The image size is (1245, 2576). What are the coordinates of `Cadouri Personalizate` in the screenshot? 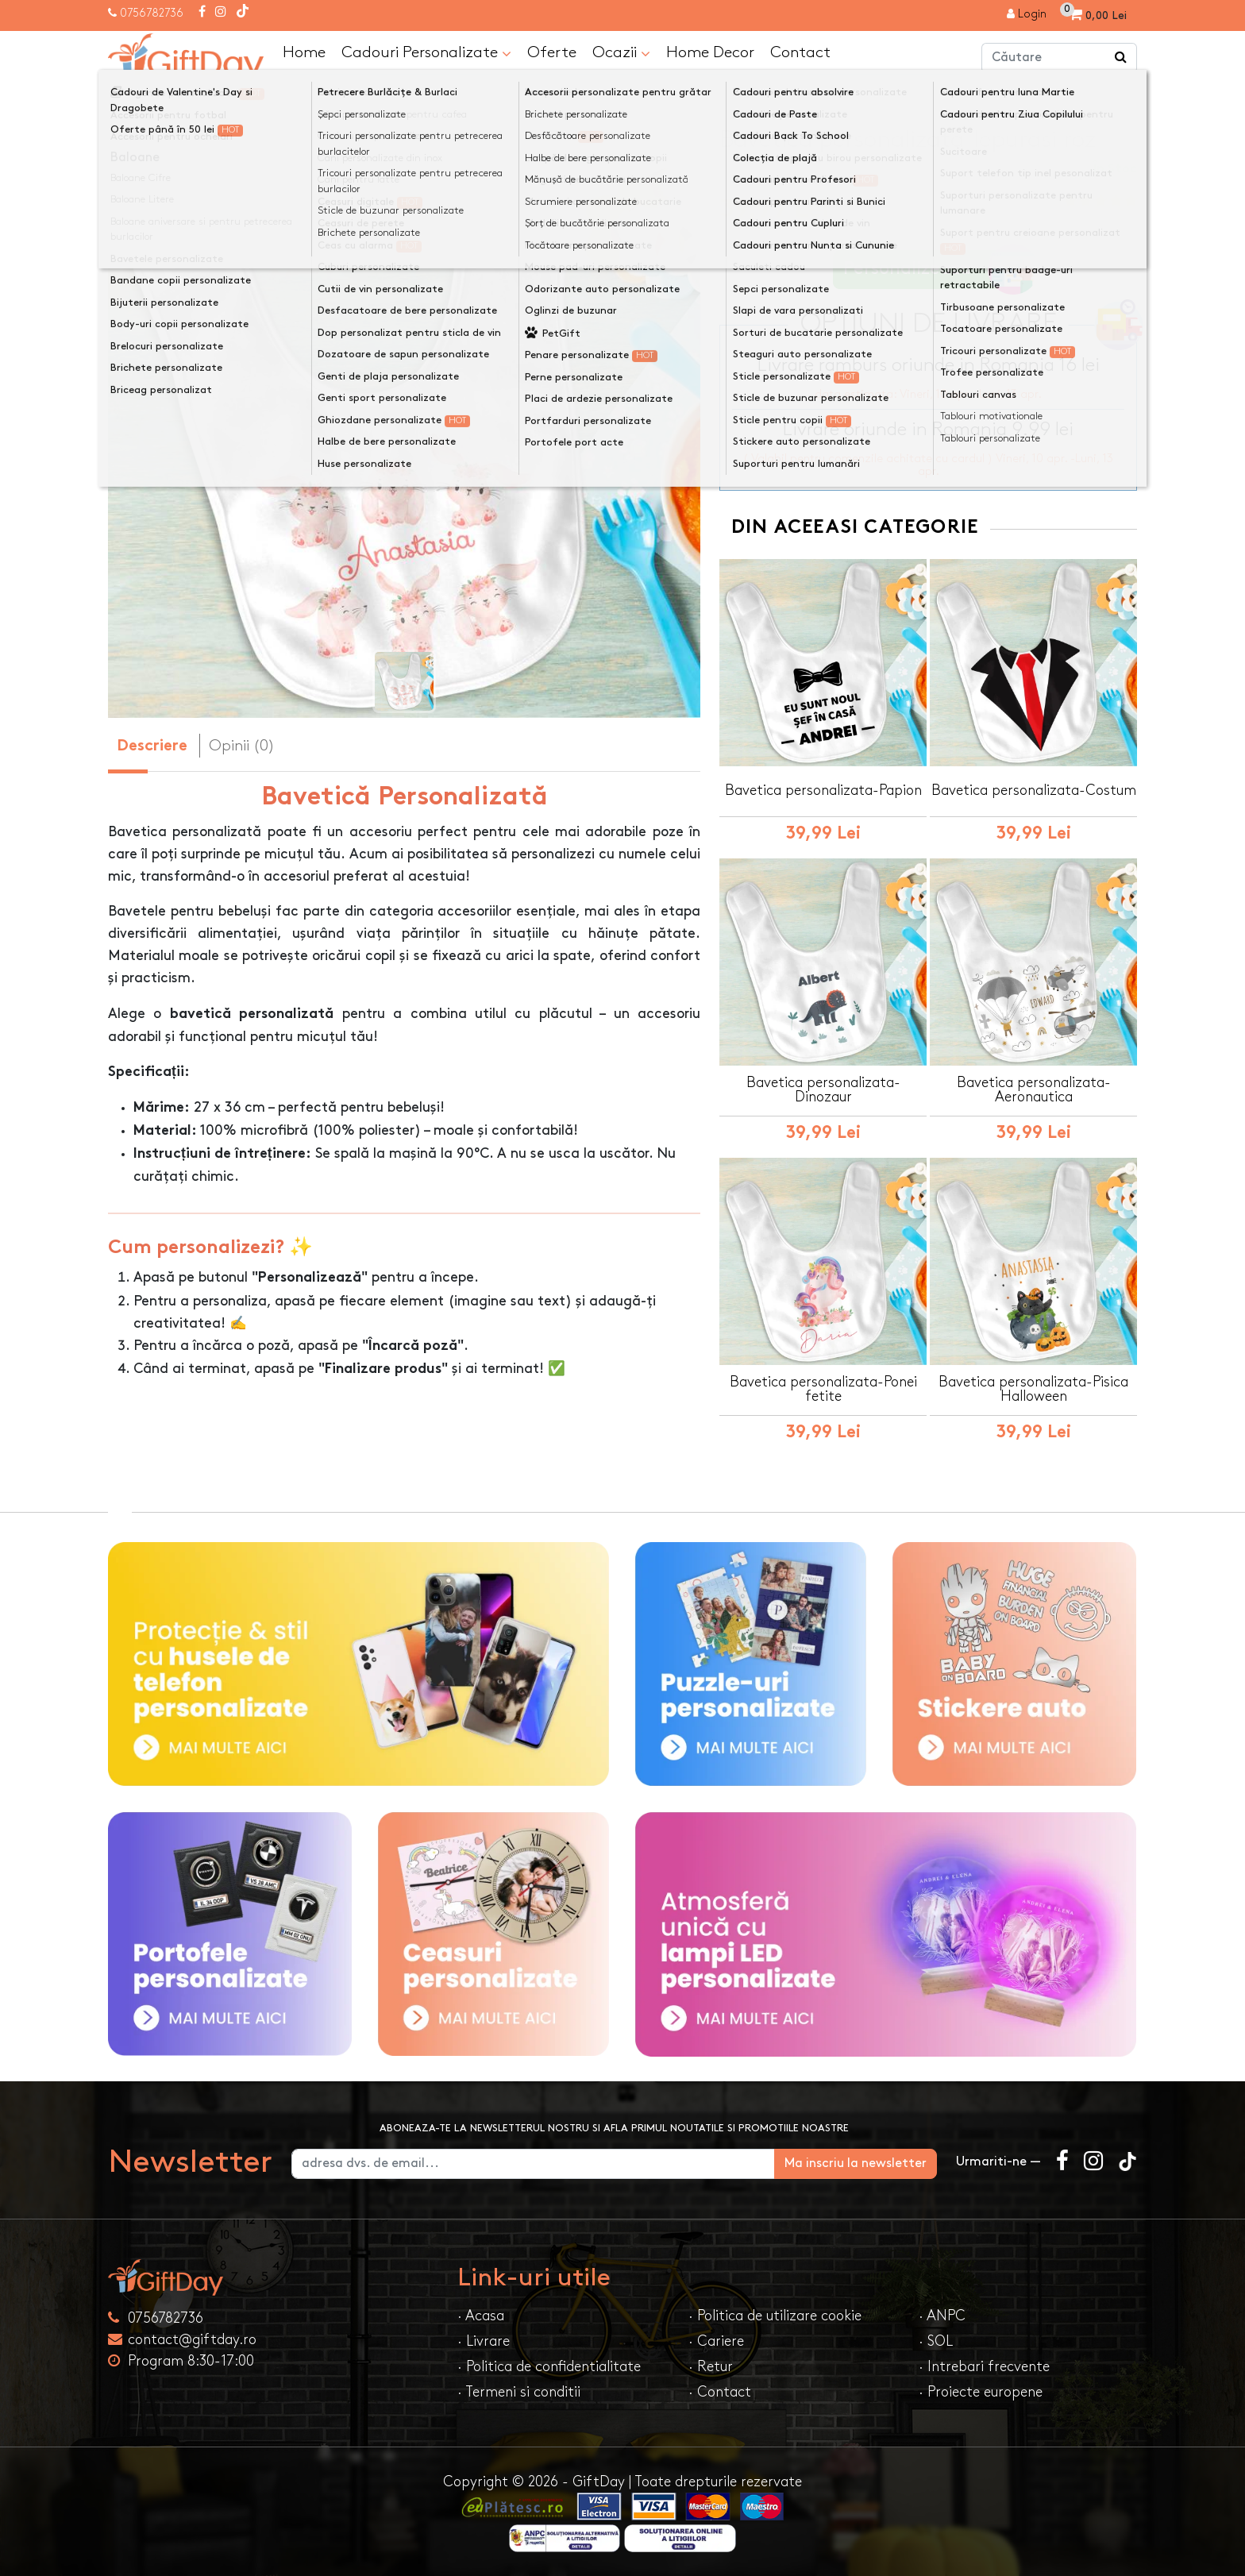 It's located at (426, 53).